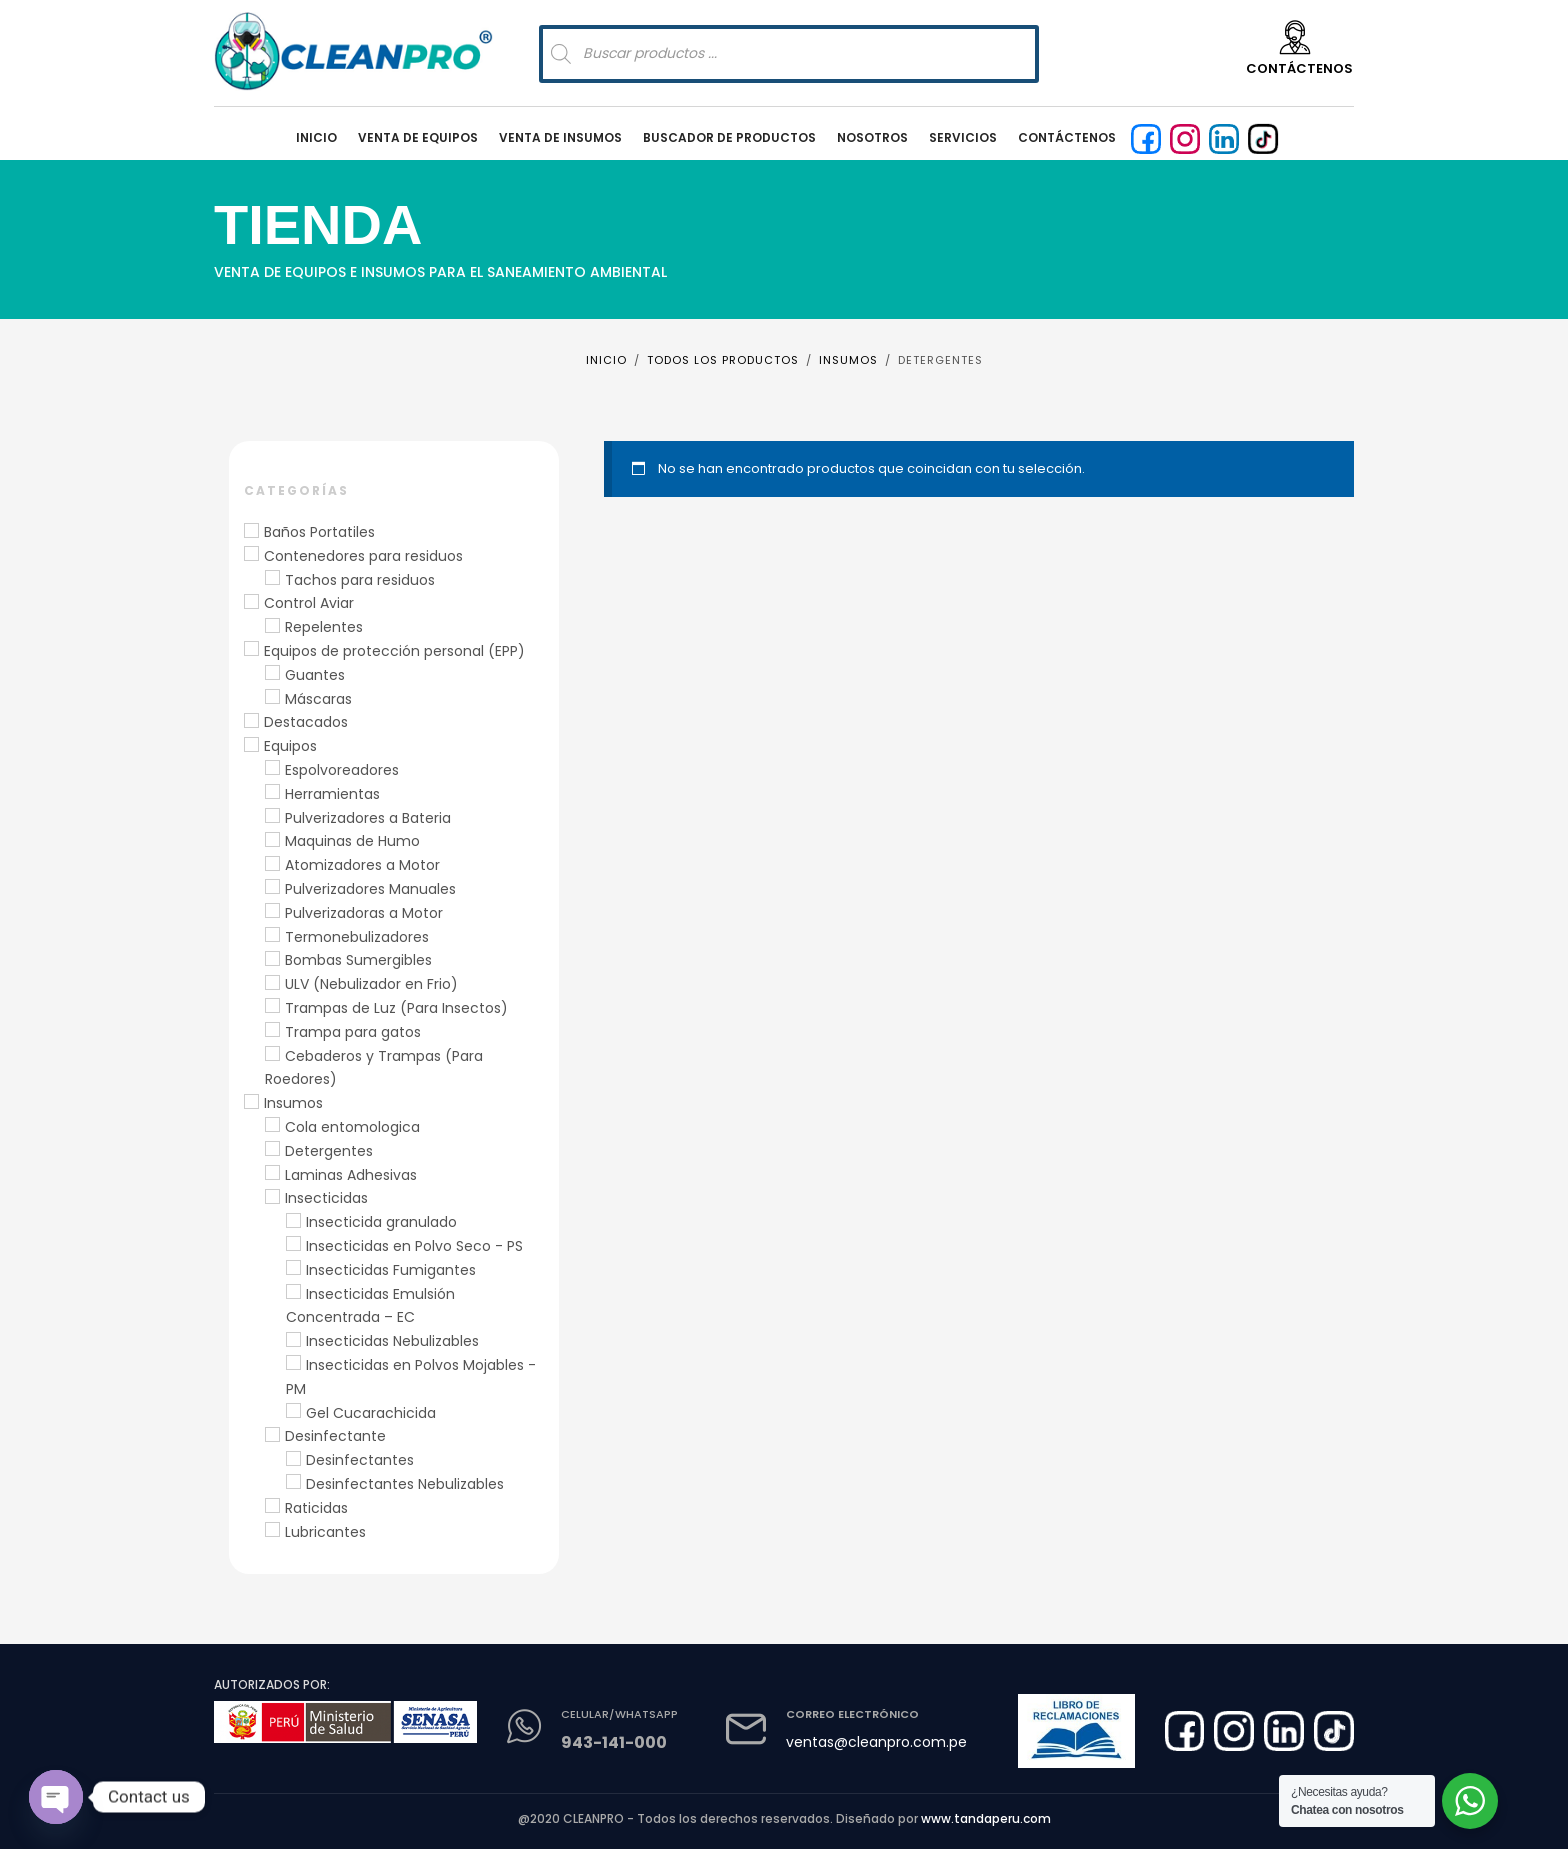  I want to click on Atomizadores a Motor, so click(362, 865).